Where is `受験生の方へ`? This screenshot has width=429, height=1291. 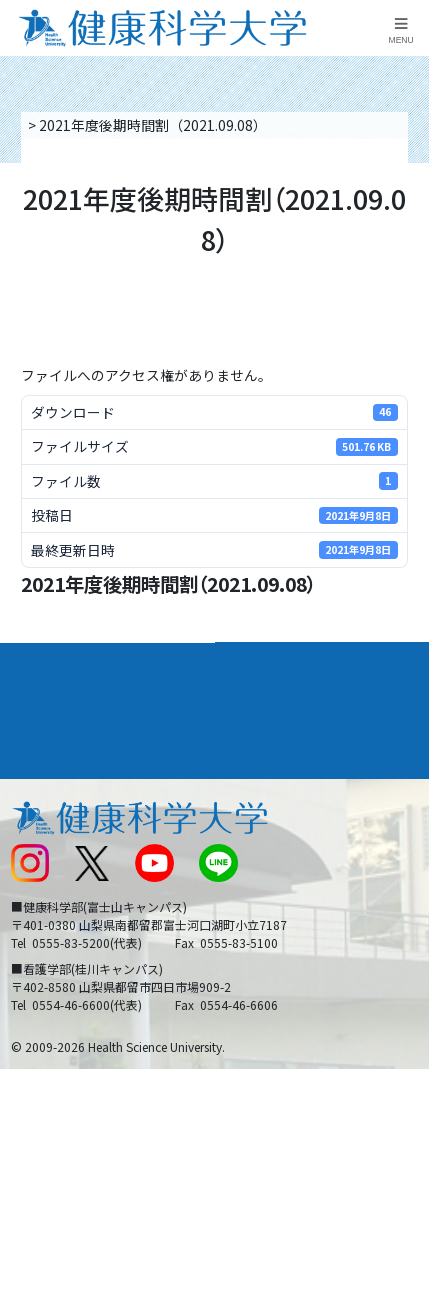 受験生の方へ is located at coordinates (51, 933).